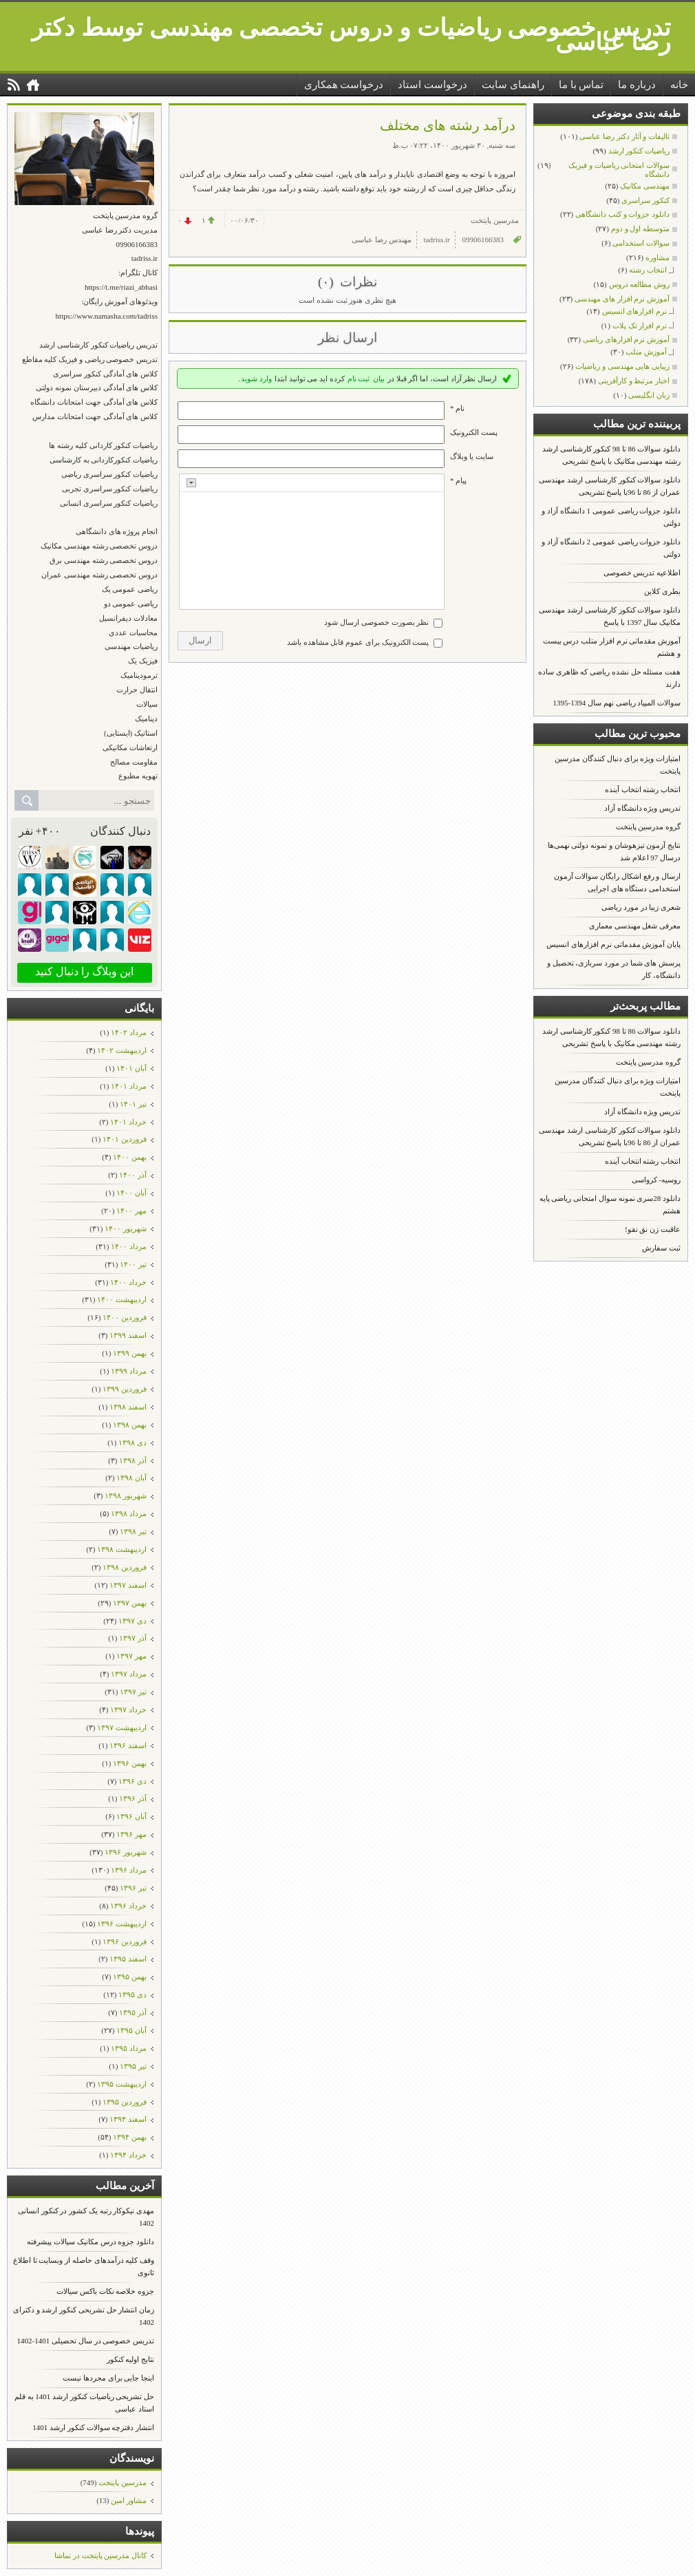  What do you see at coordinates (642, 808) in the screenshot?
I see `تدریس ویژه دانشگاه آزاد` at bounding box center [642, 808].